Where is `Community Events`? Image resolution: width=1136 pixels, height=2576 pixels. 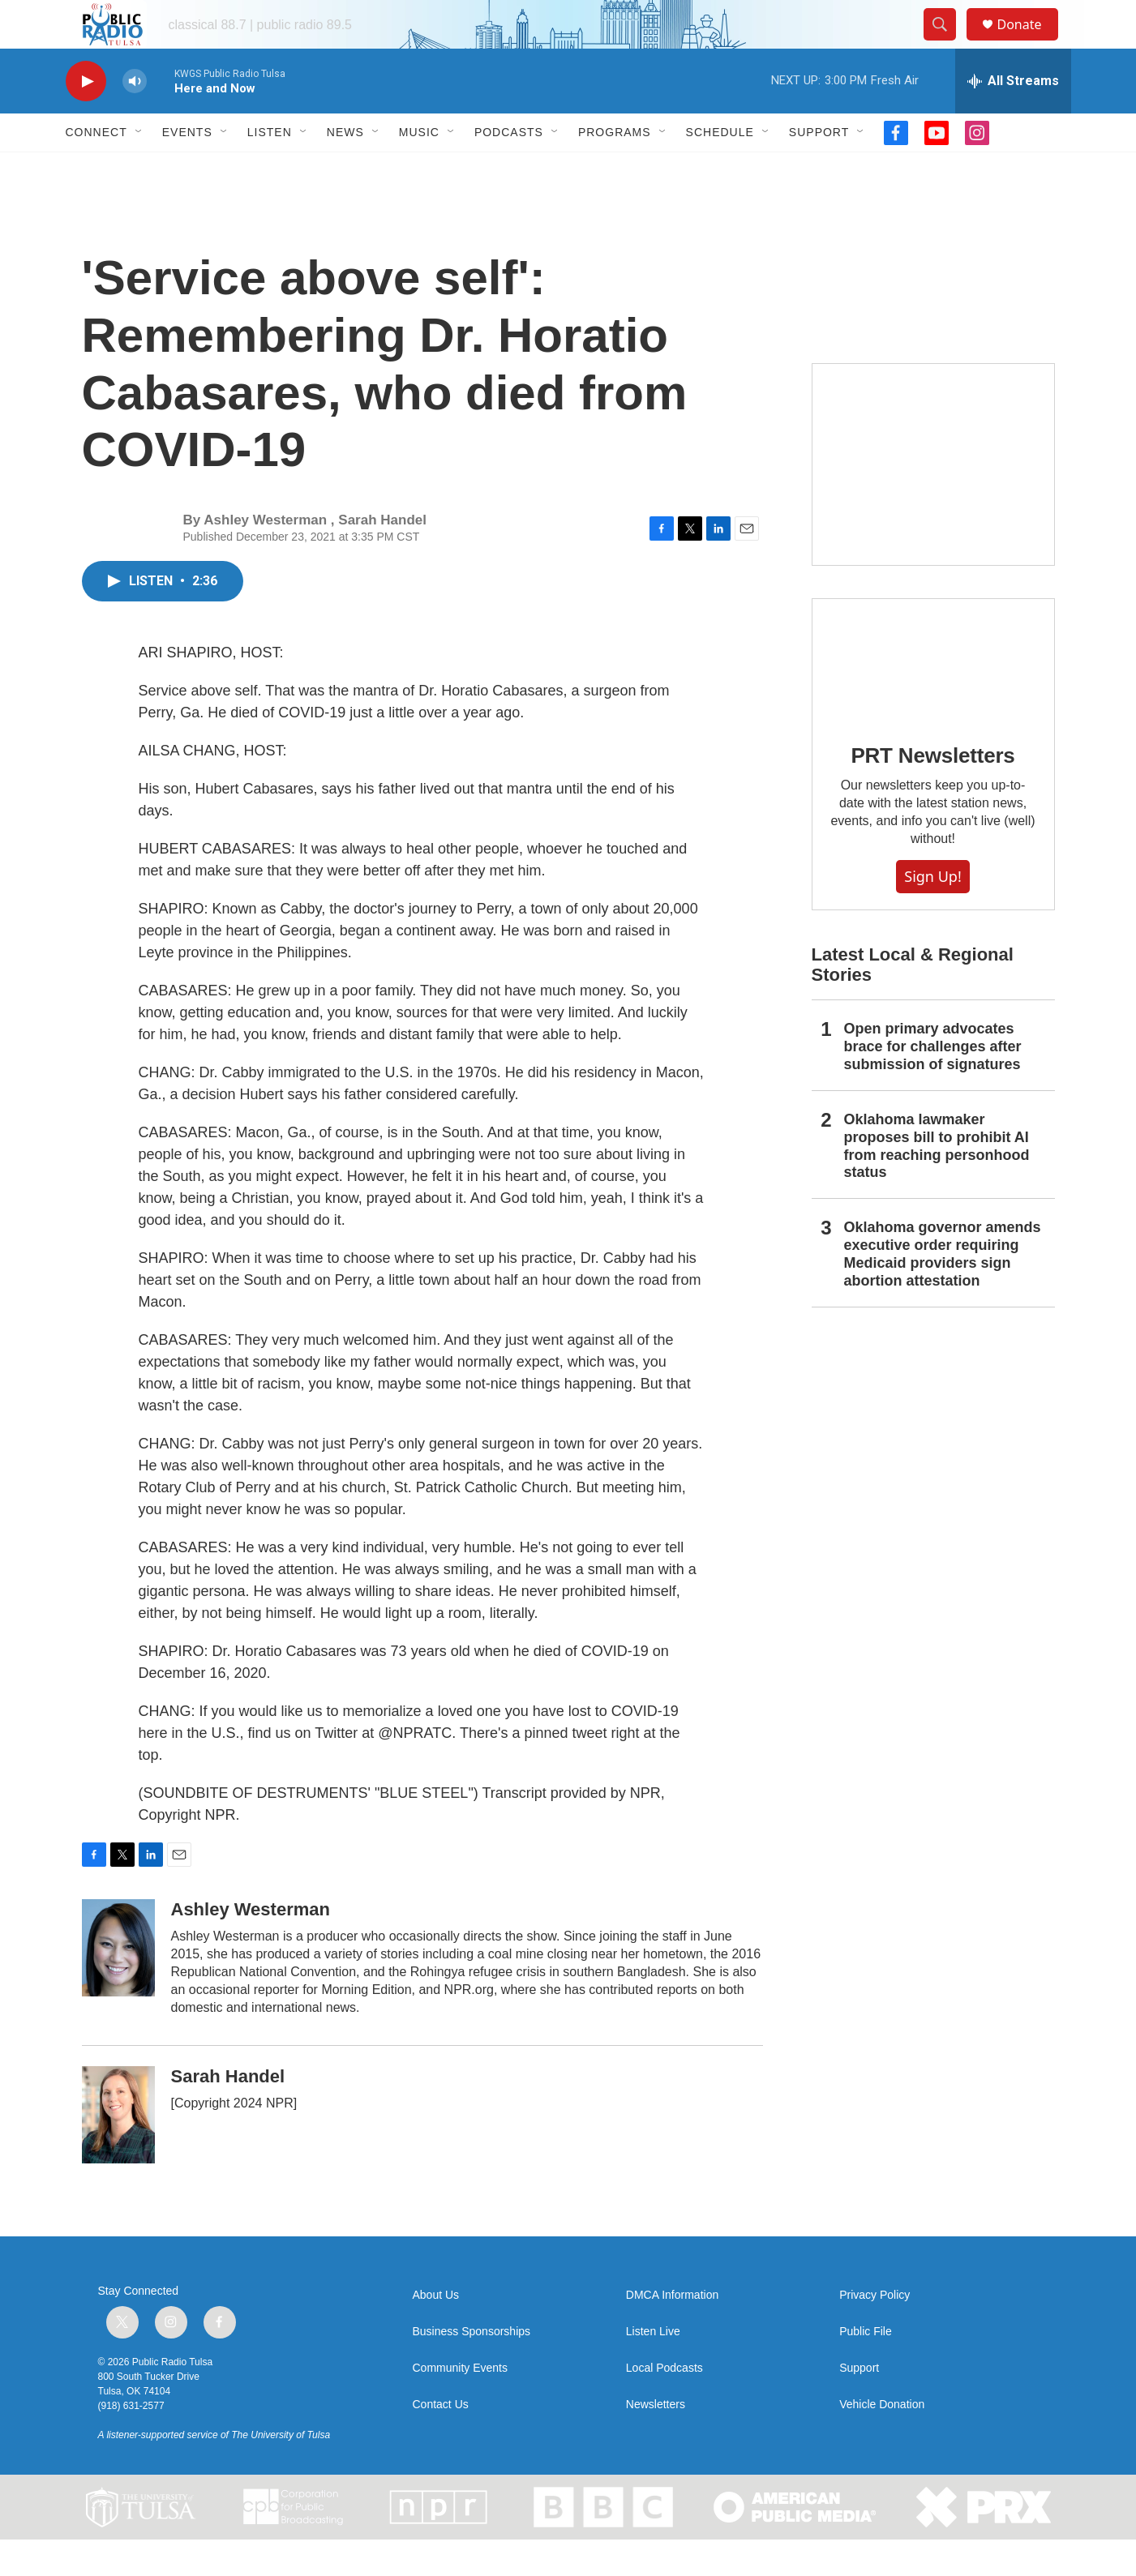
Community Events is located at coordinates (460, 2404).